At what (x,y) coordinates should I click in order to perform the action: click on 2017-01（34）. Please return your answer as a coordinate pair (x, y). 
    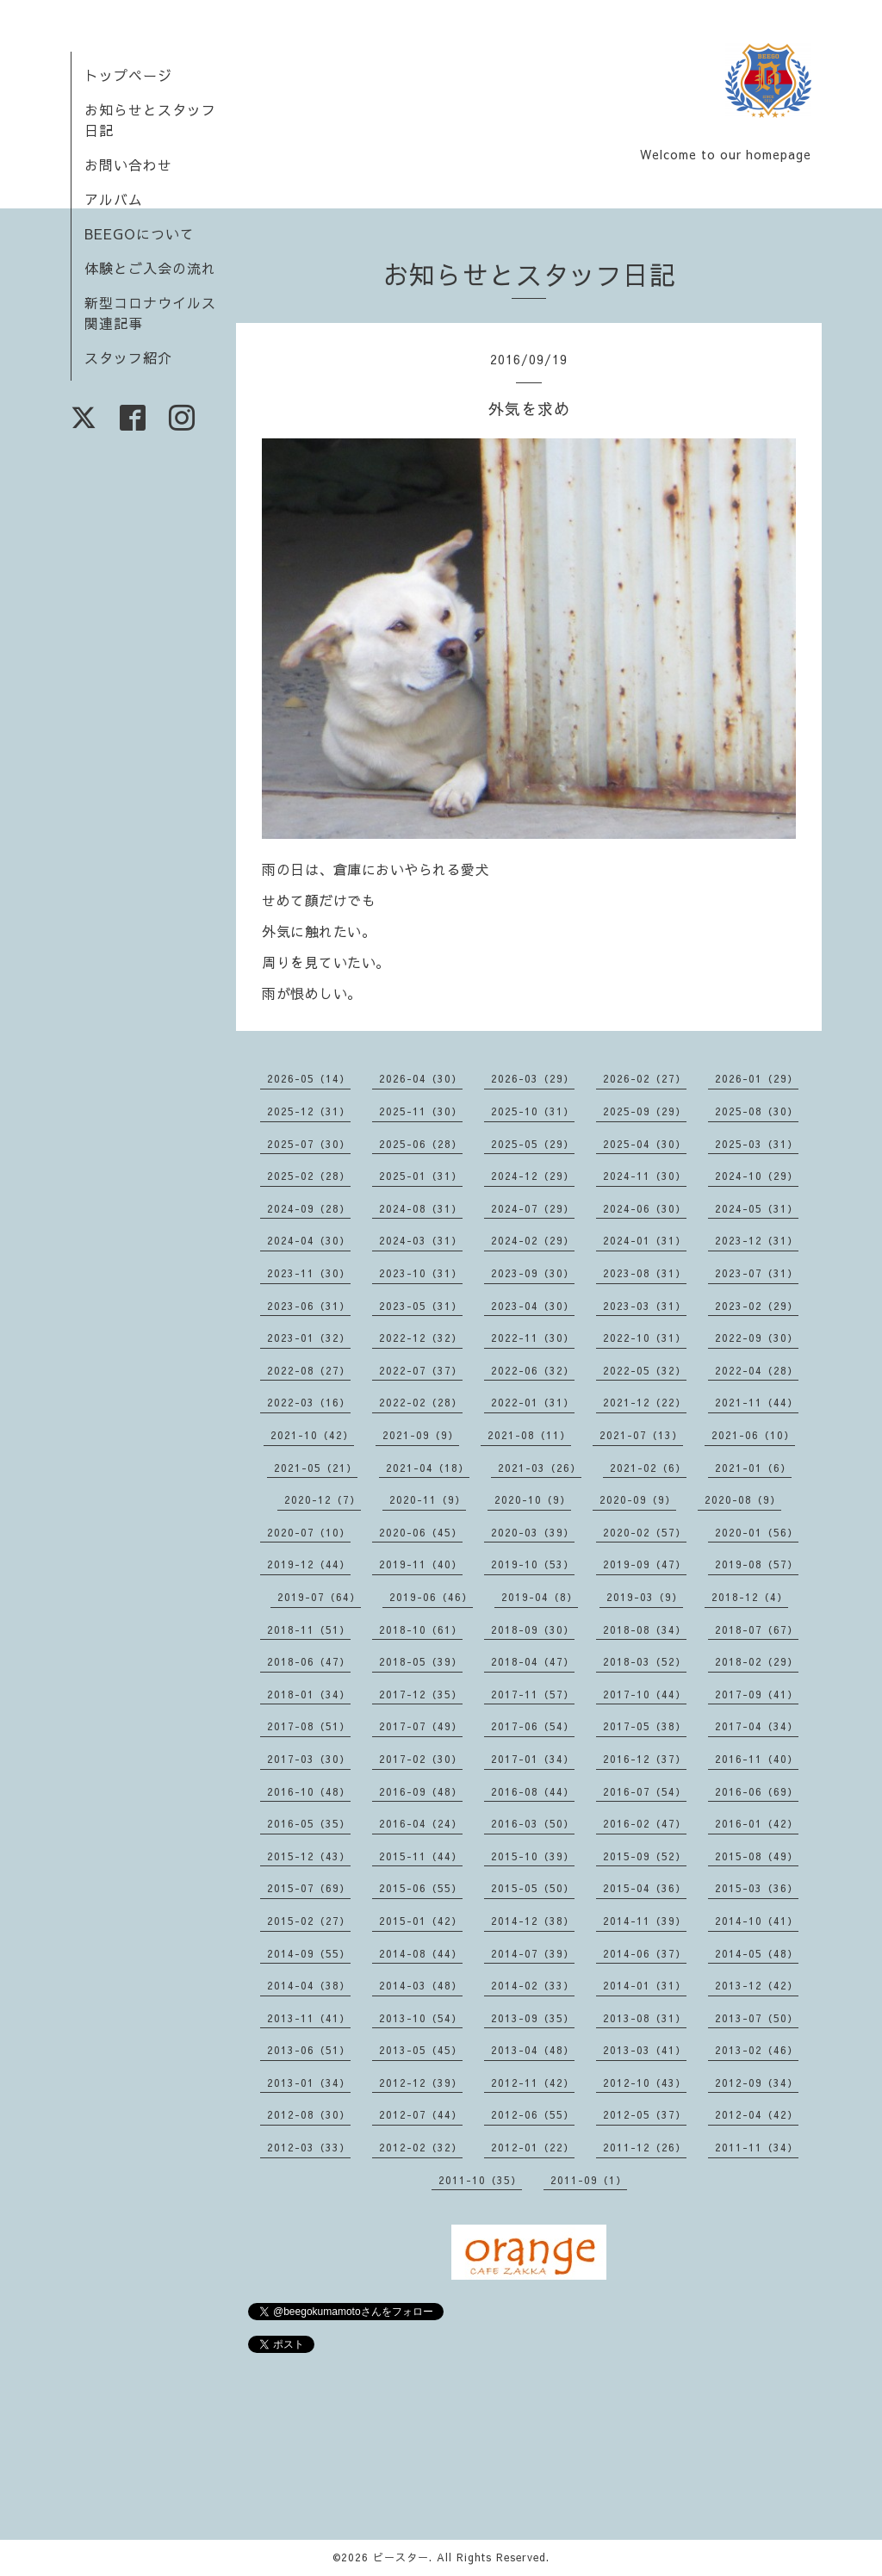
    Looking at the image, I should click on (533, 1759).